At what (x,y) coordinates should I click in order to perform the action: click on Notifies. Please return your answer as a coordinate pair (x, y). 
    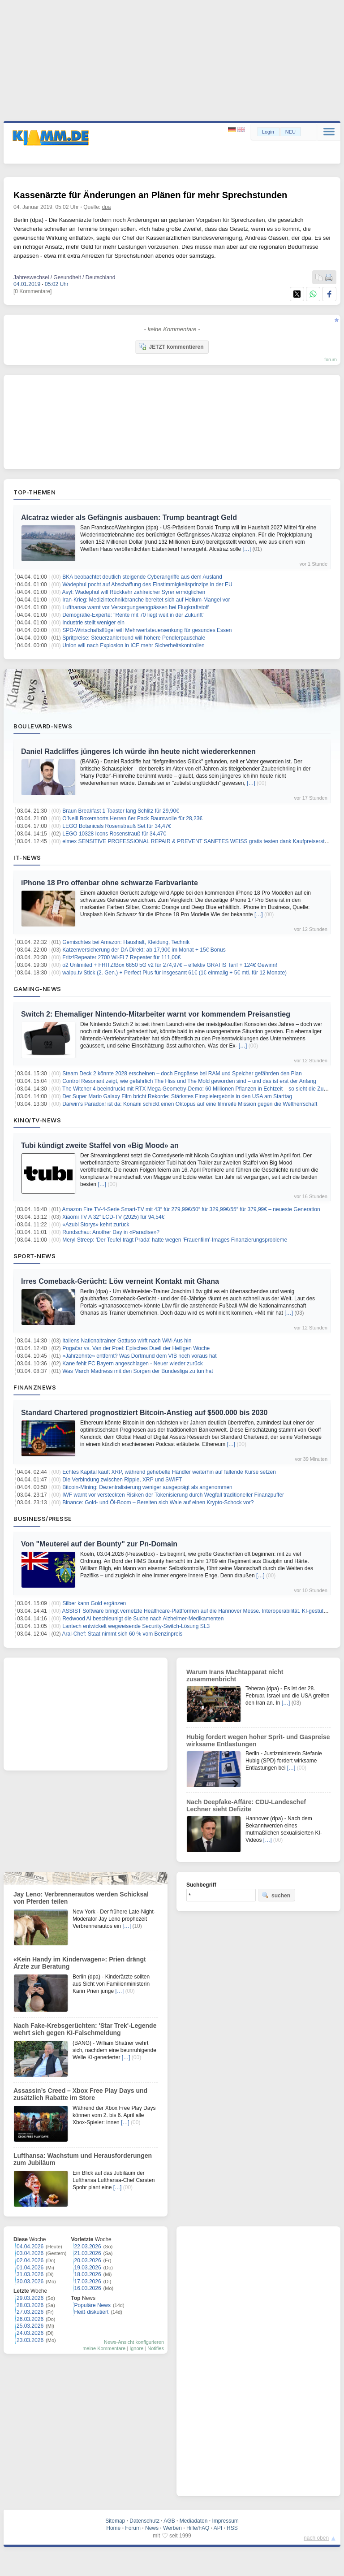
    Looking at the image, I should click on (155, 2348).